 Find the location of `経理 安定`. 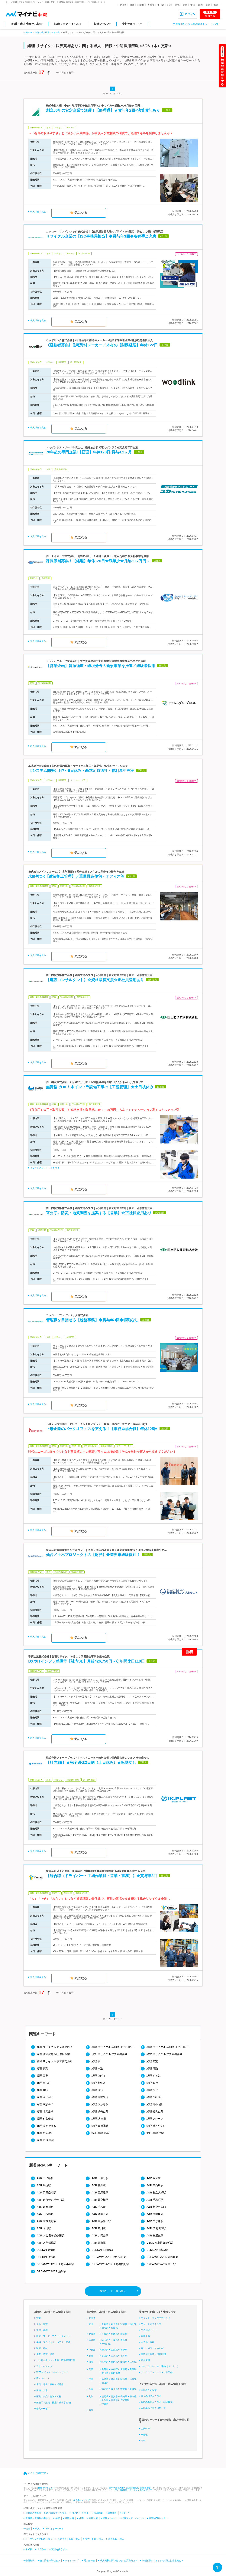

経理 安定 is located at coordinates (152, 2061).